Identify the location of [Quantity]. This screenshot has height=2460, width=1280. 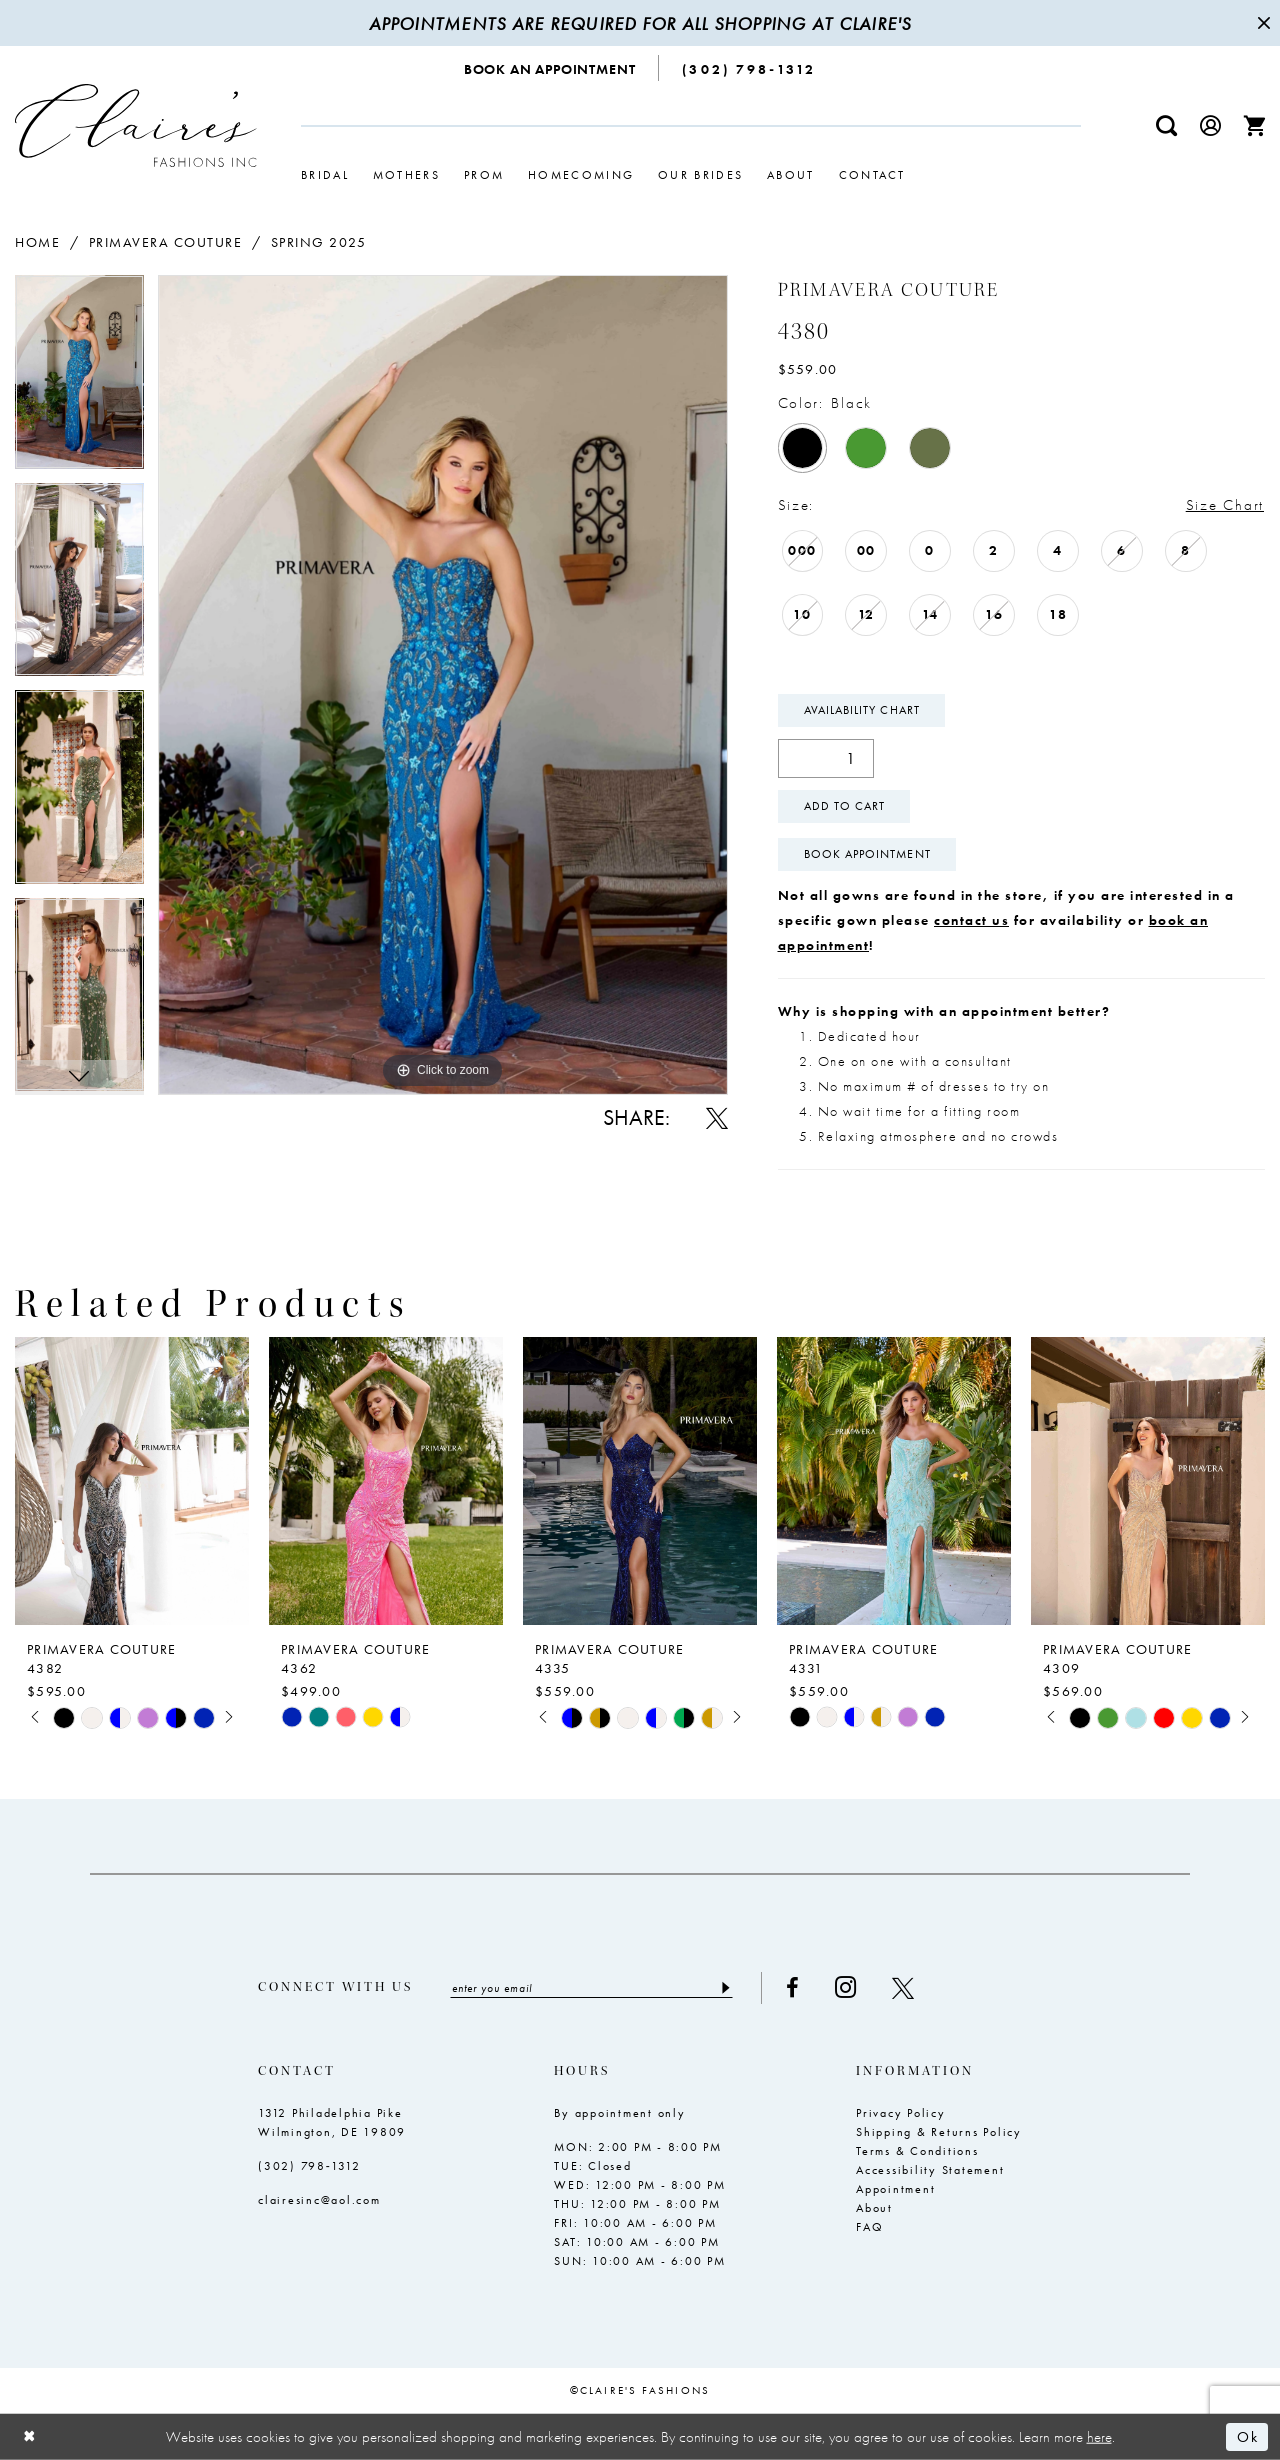
(826, 758).